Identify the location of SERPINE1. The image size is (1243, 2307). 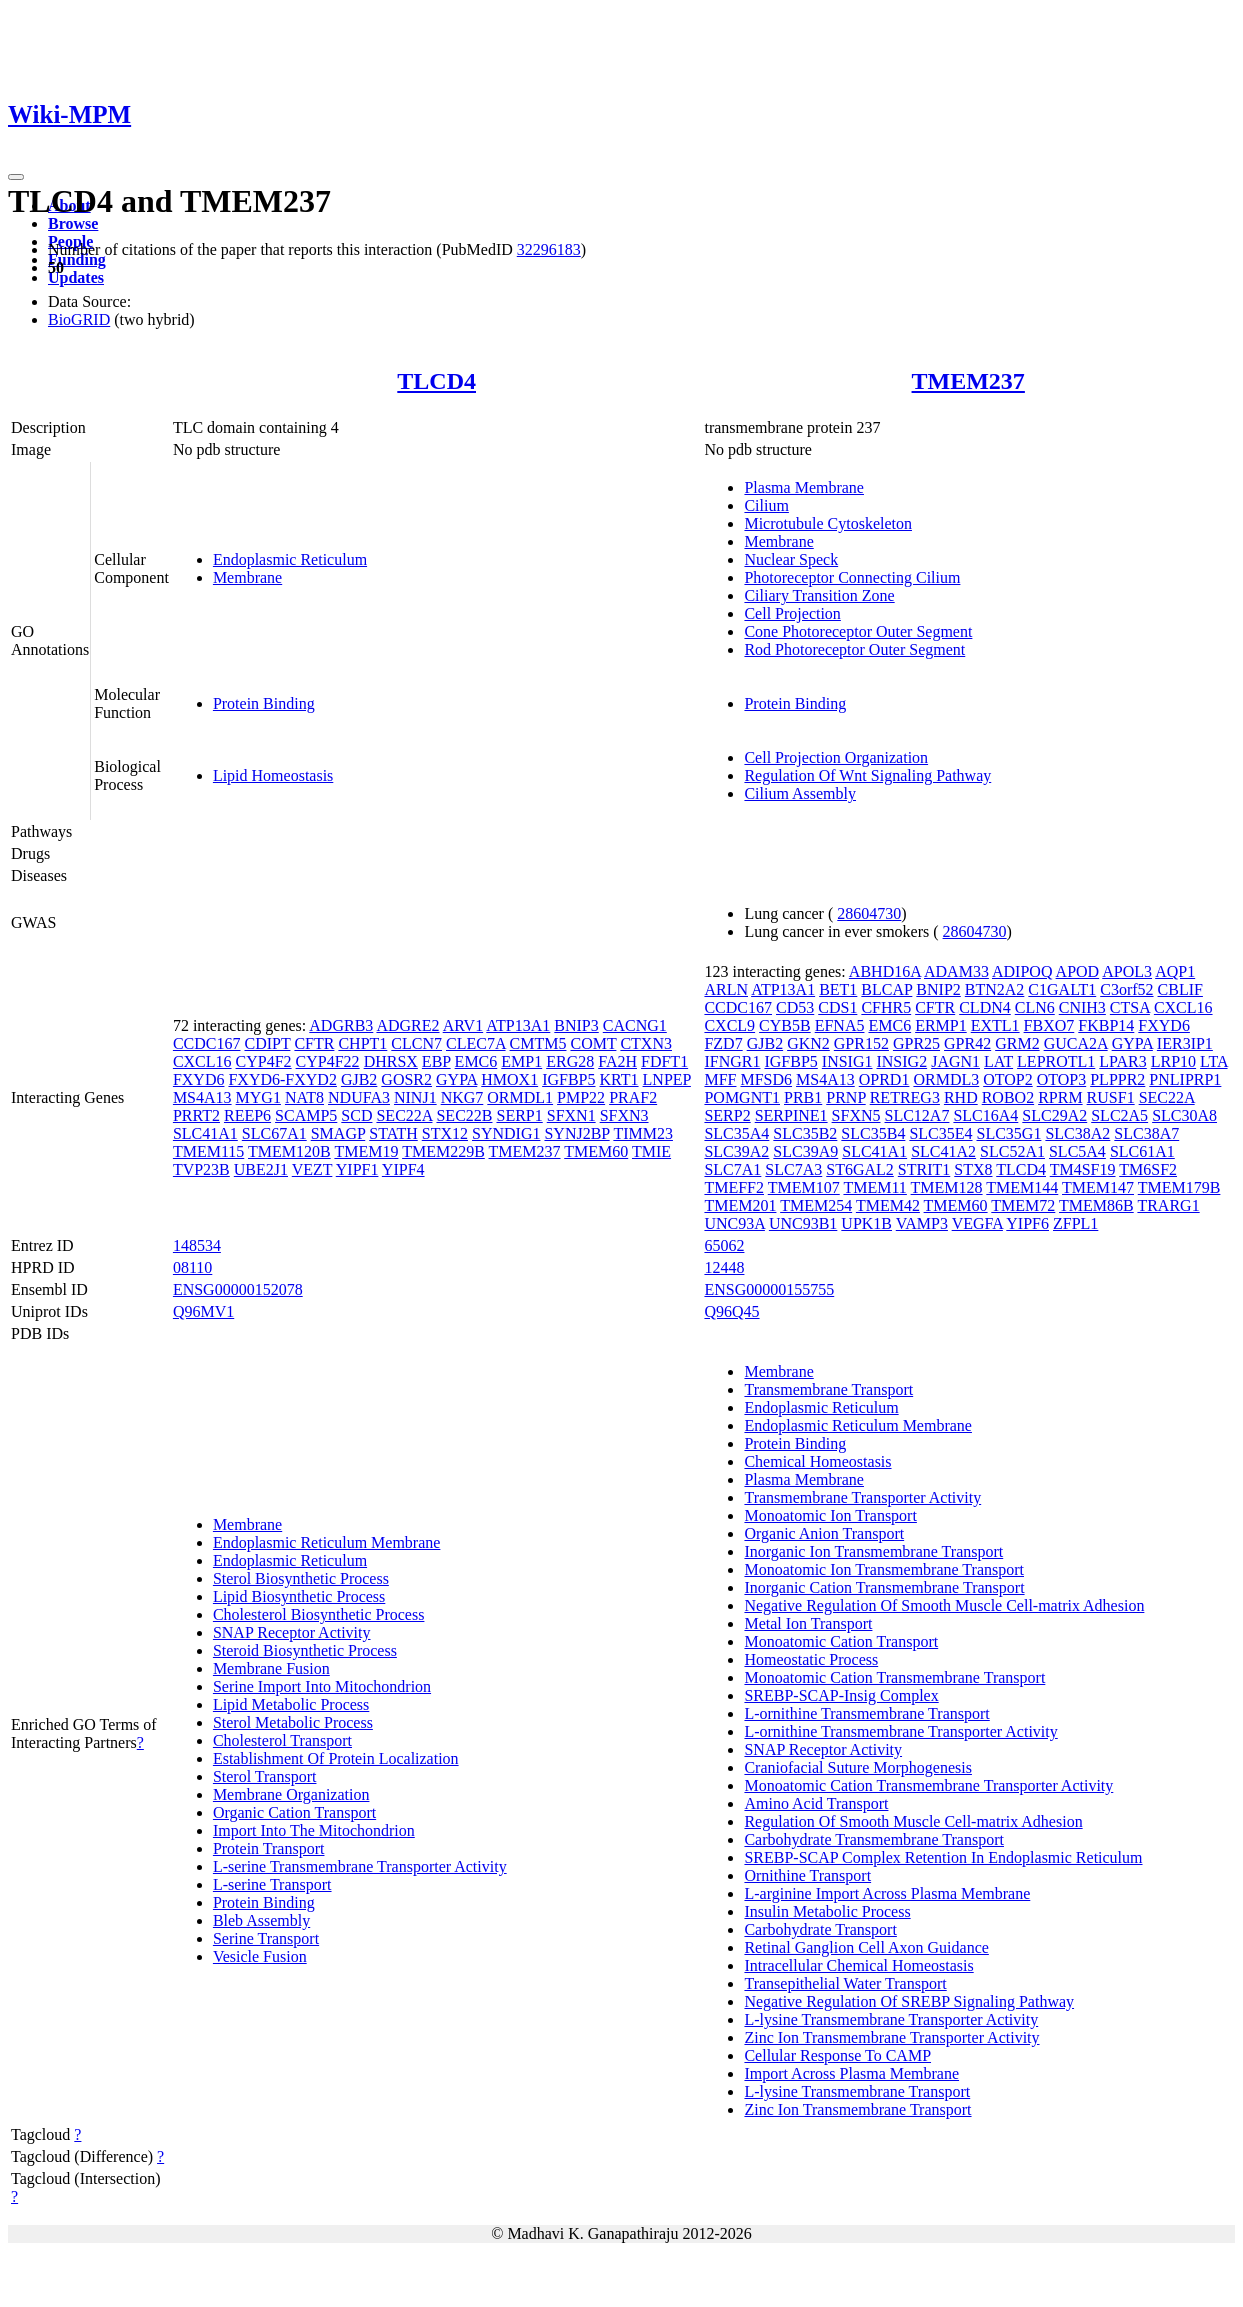
(791, 1115).